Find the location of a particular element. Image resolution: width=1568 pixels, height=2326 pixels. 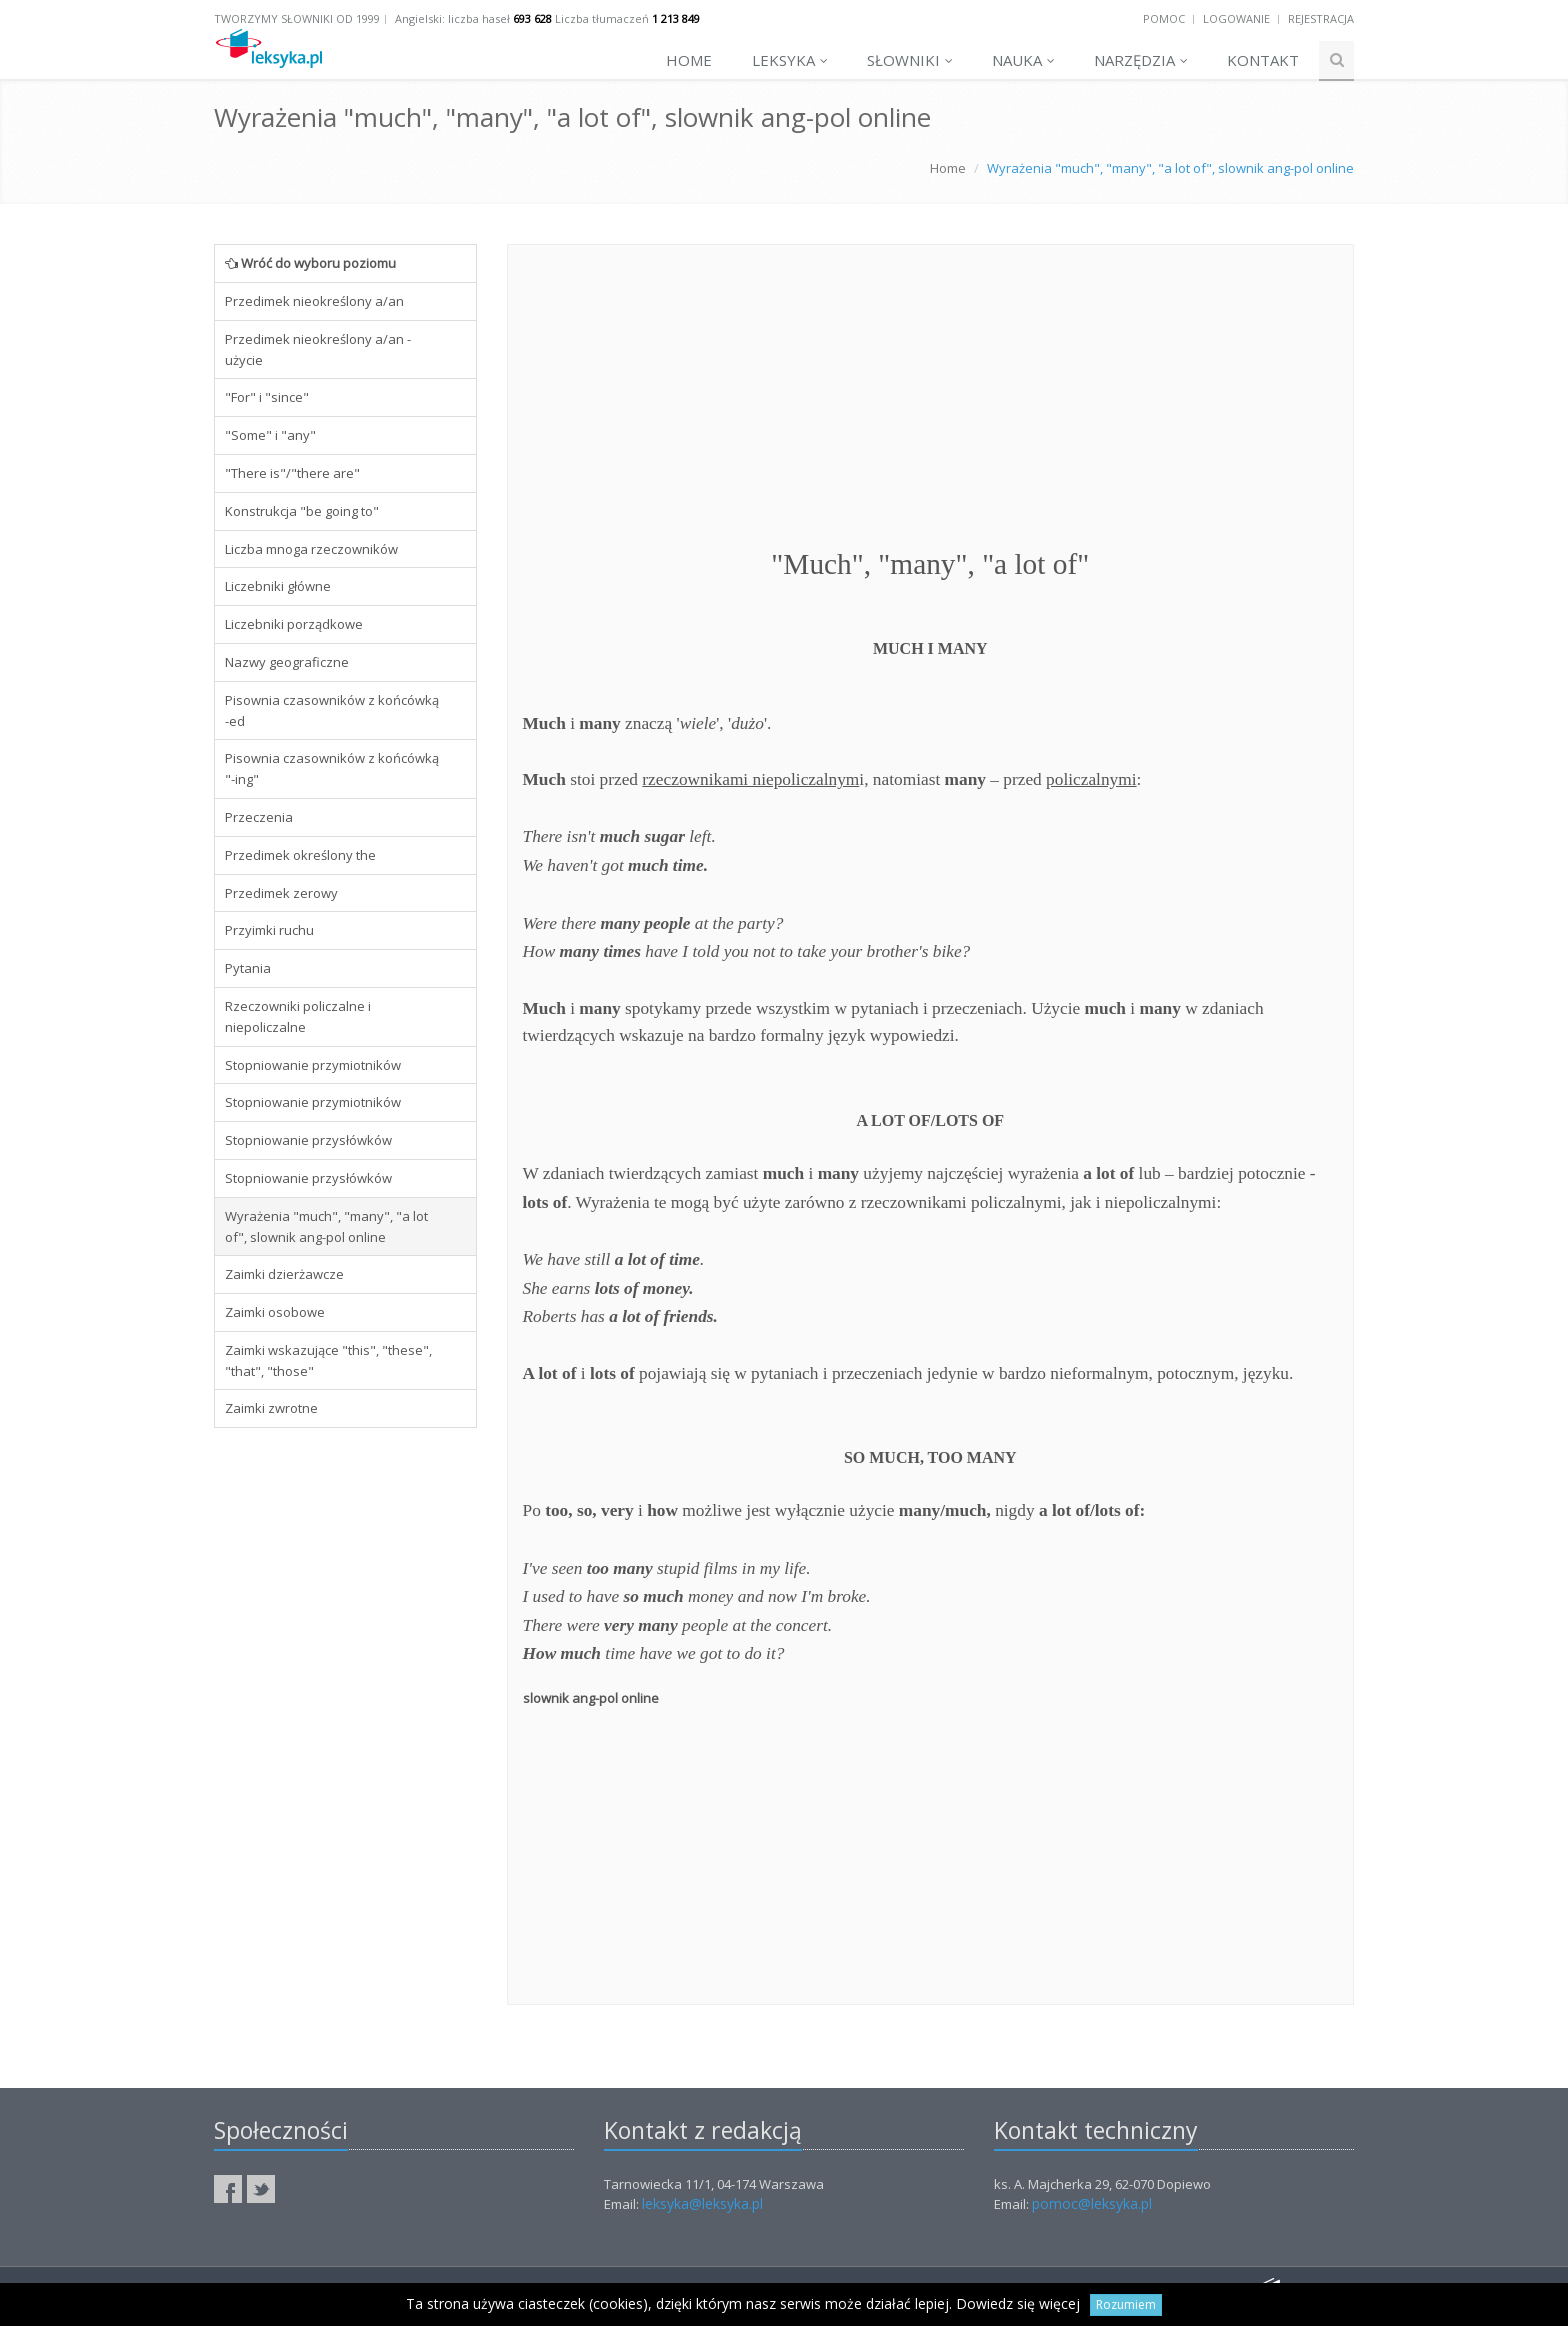

"For" i "since" is located at coordinates (267, 397).